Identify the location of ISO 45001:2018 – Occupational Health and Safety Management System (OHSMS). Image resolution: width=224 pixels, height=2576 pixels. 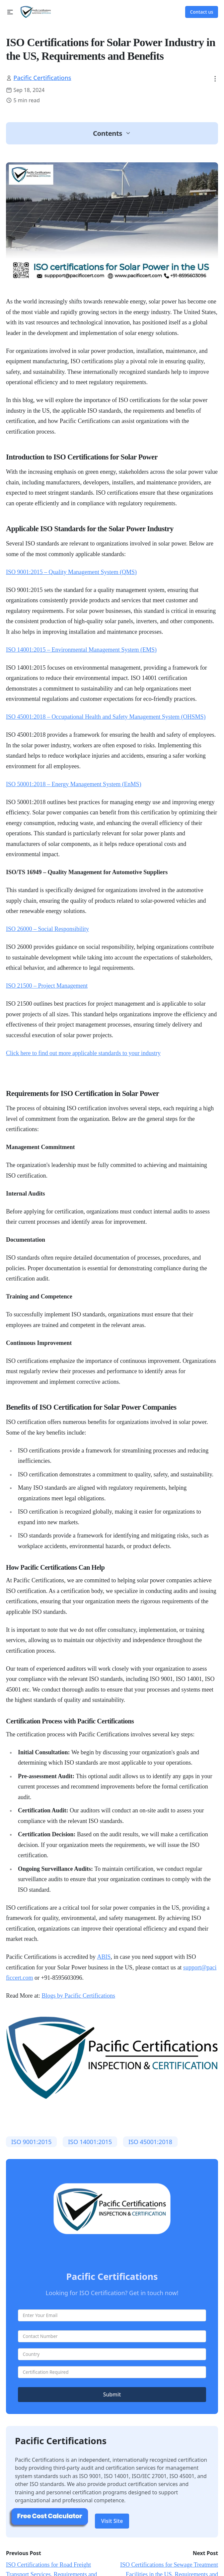
(105, 716).